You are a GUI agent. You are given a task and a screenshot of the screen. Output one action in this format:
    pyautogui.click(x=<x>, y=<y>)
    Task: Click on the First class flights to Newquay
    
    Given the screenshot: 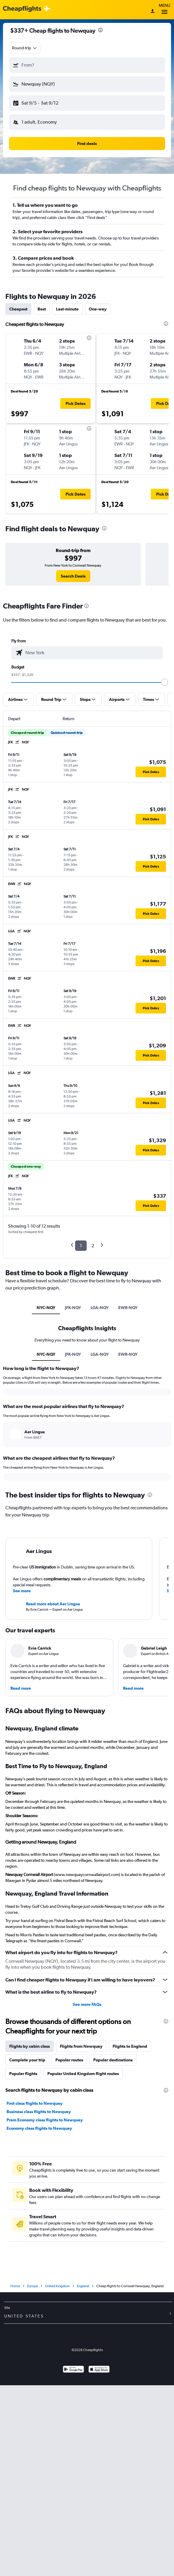 What is the action you would take?
    pyautogui.click(x=35, y=2103)
    